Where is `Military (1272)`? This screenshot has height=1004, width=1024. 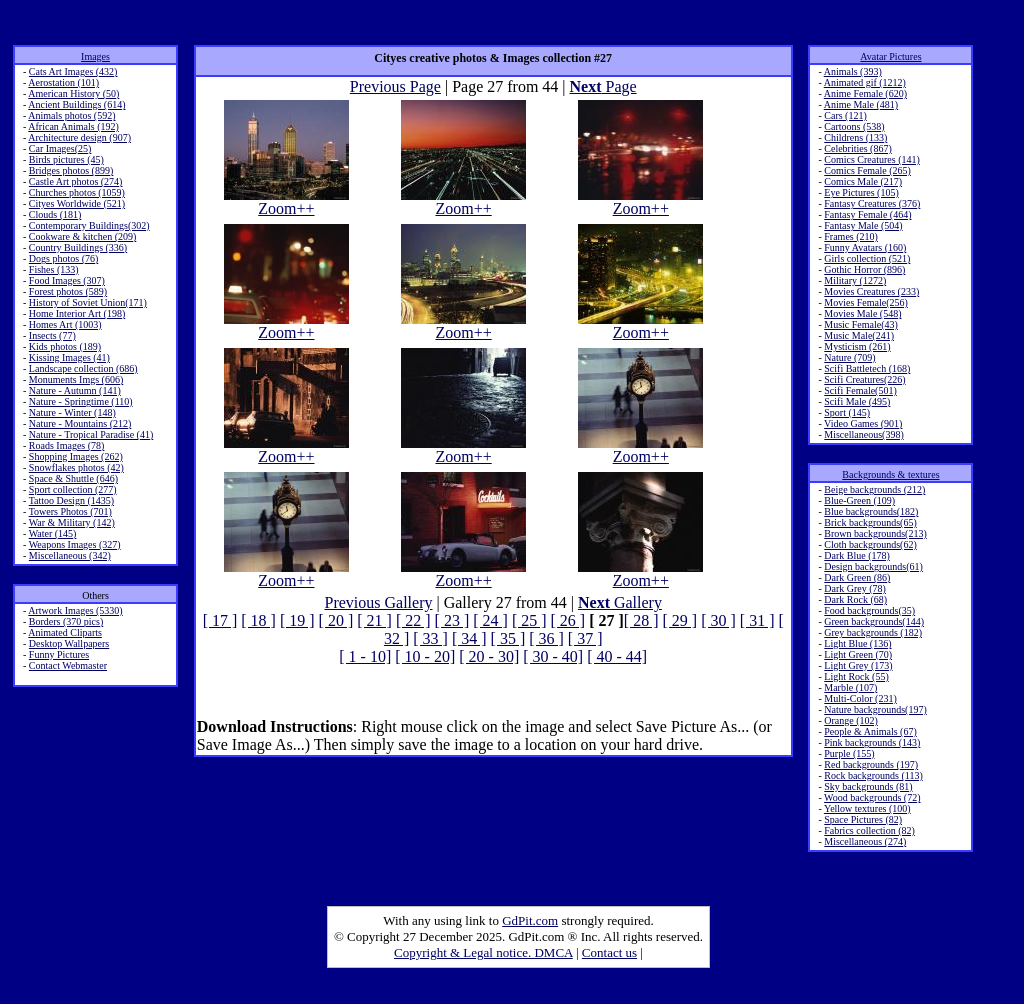 Military (1272) is located at coordinates (855, 280).